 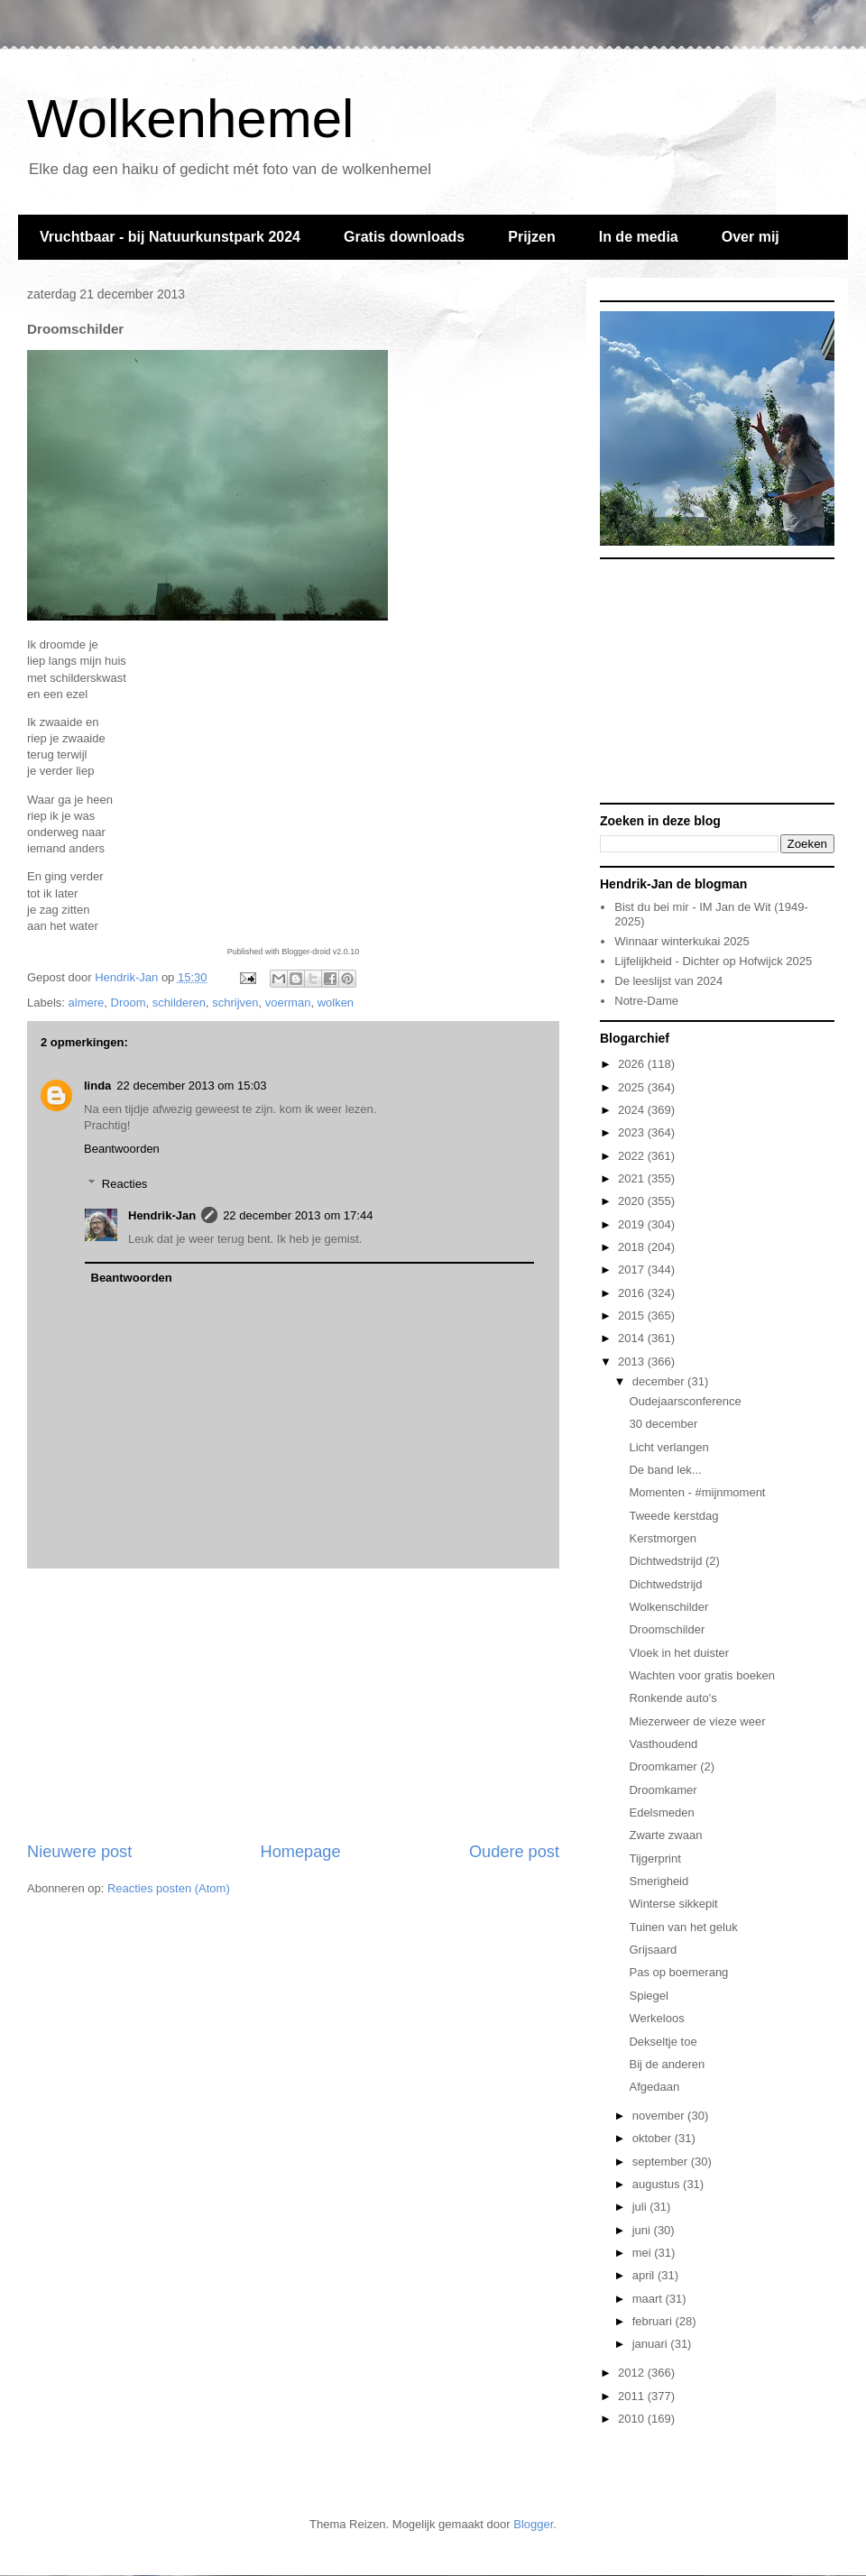 I want to click on december, so click(x=659, y=1381).